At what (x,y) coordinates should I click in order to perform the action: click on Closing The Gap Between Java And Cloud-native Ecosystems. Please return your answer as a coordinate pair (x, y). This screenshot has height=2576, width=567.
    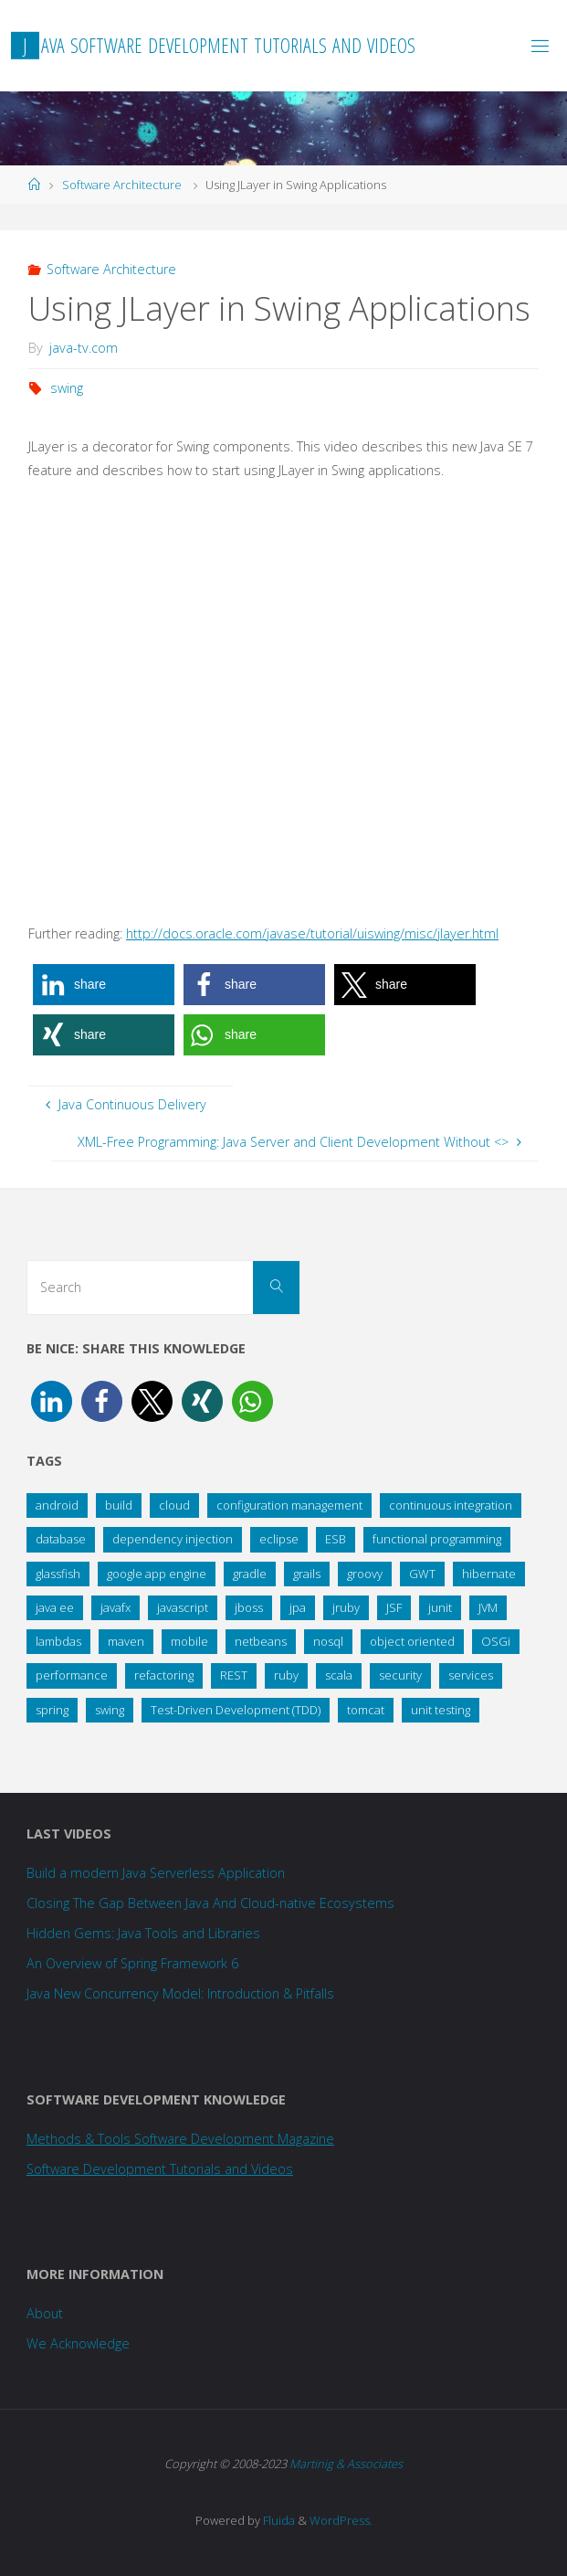
    Looking at the image, I should click on (210, 1903).